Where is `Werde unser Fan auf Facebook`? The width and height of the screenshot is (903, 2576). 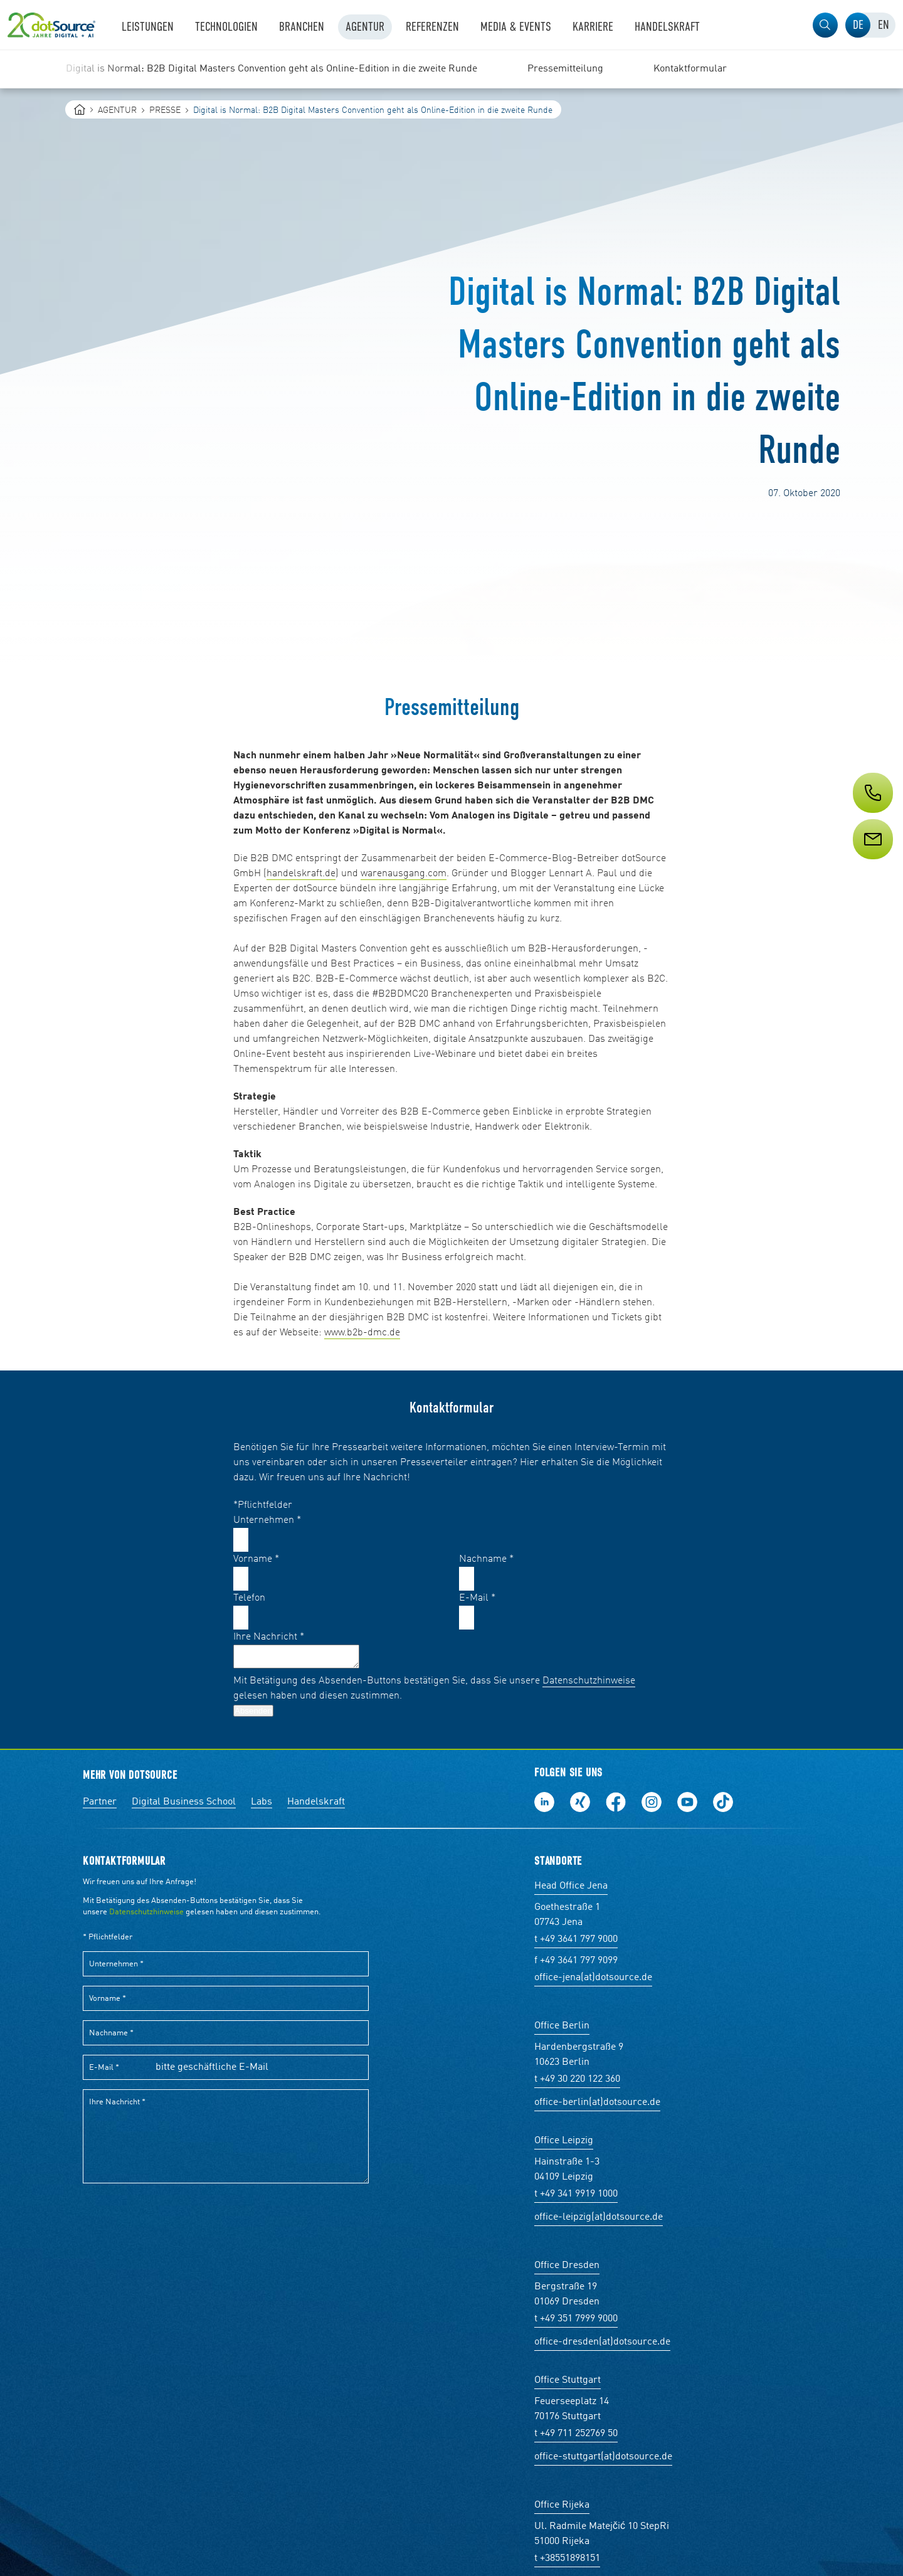
Werde unser Fan auf Facebook is located at coordinates (616, 1802).